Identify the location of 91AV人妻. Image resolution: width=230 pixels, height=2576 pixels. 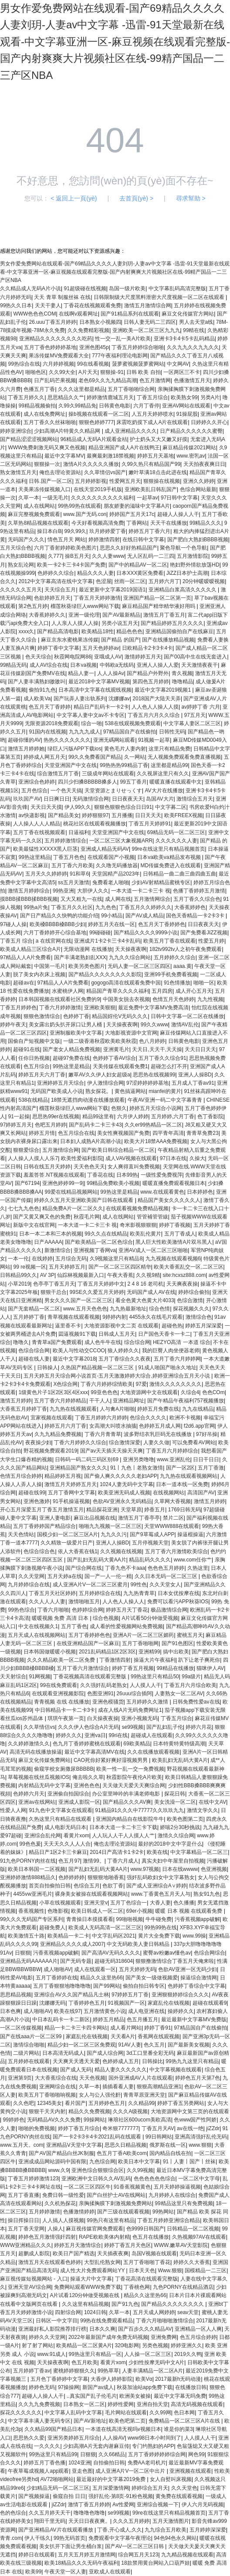
(129, 2045).